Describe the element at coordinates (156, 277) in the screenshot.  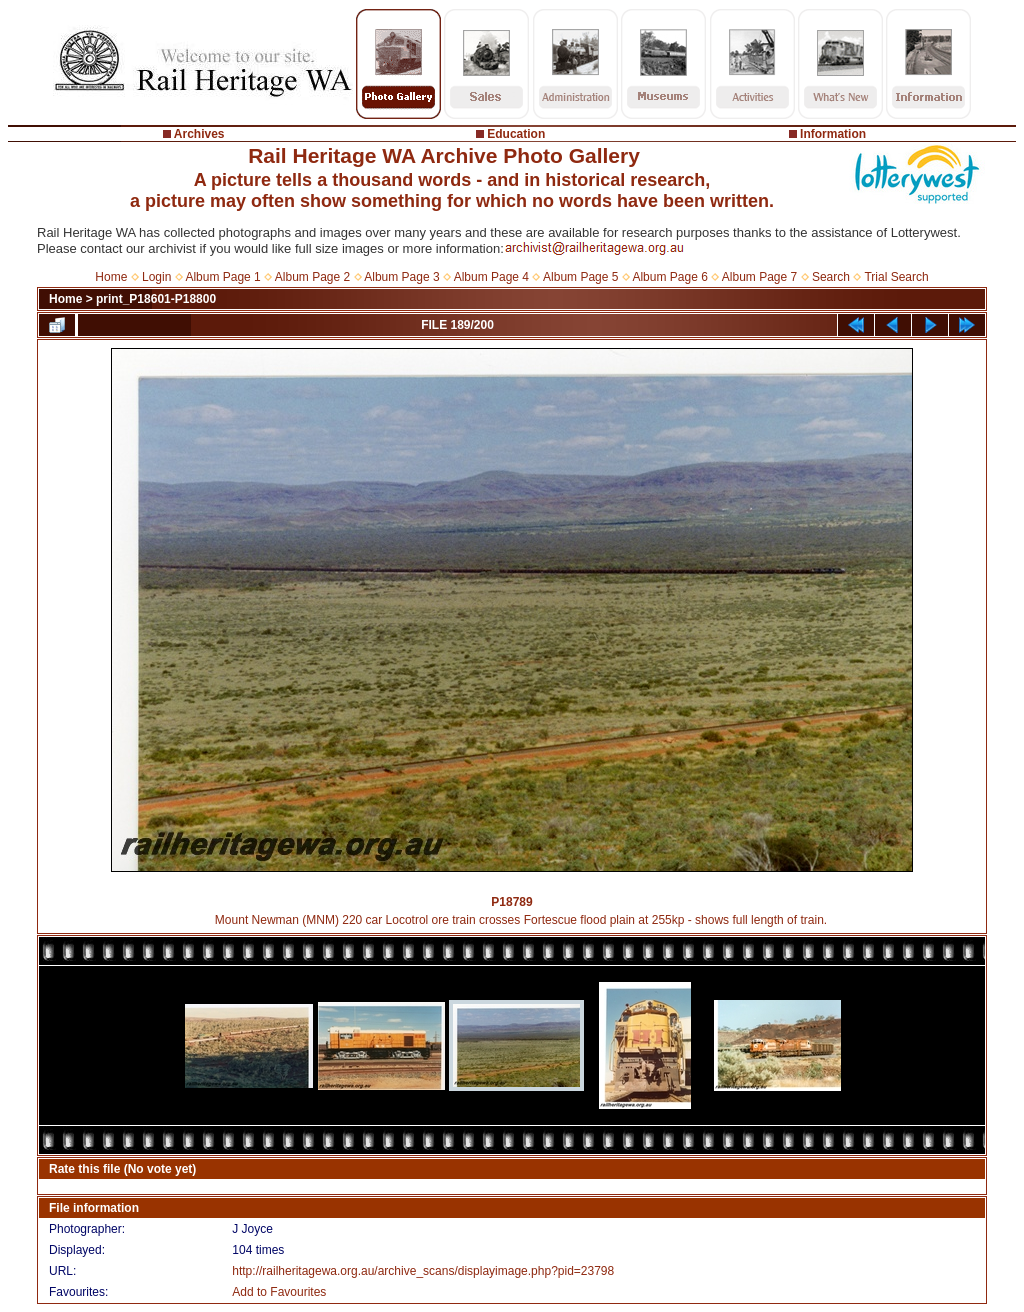
I see `Login` at that location.